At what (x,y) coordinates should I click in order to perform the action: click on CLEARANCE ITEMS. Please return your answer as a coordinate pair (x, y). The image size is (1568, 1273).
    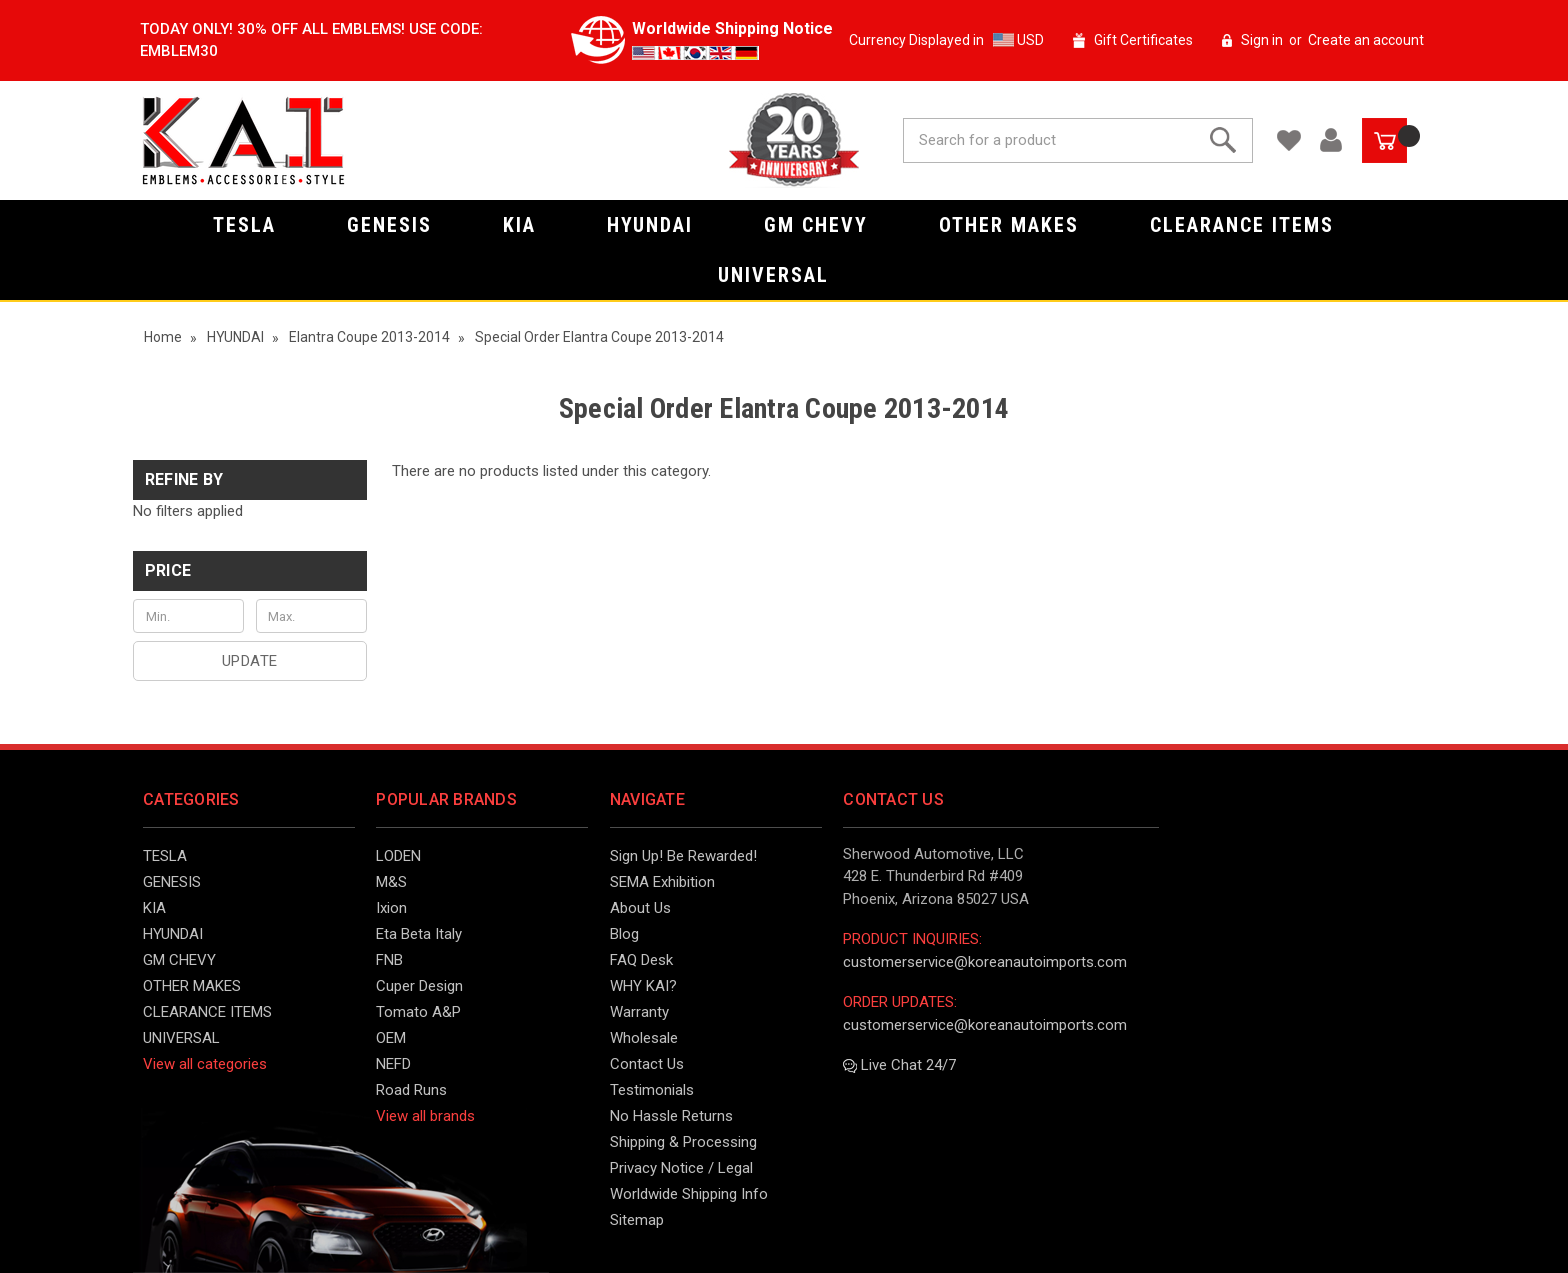
    Looking at the image, I should click on (1252, 225).